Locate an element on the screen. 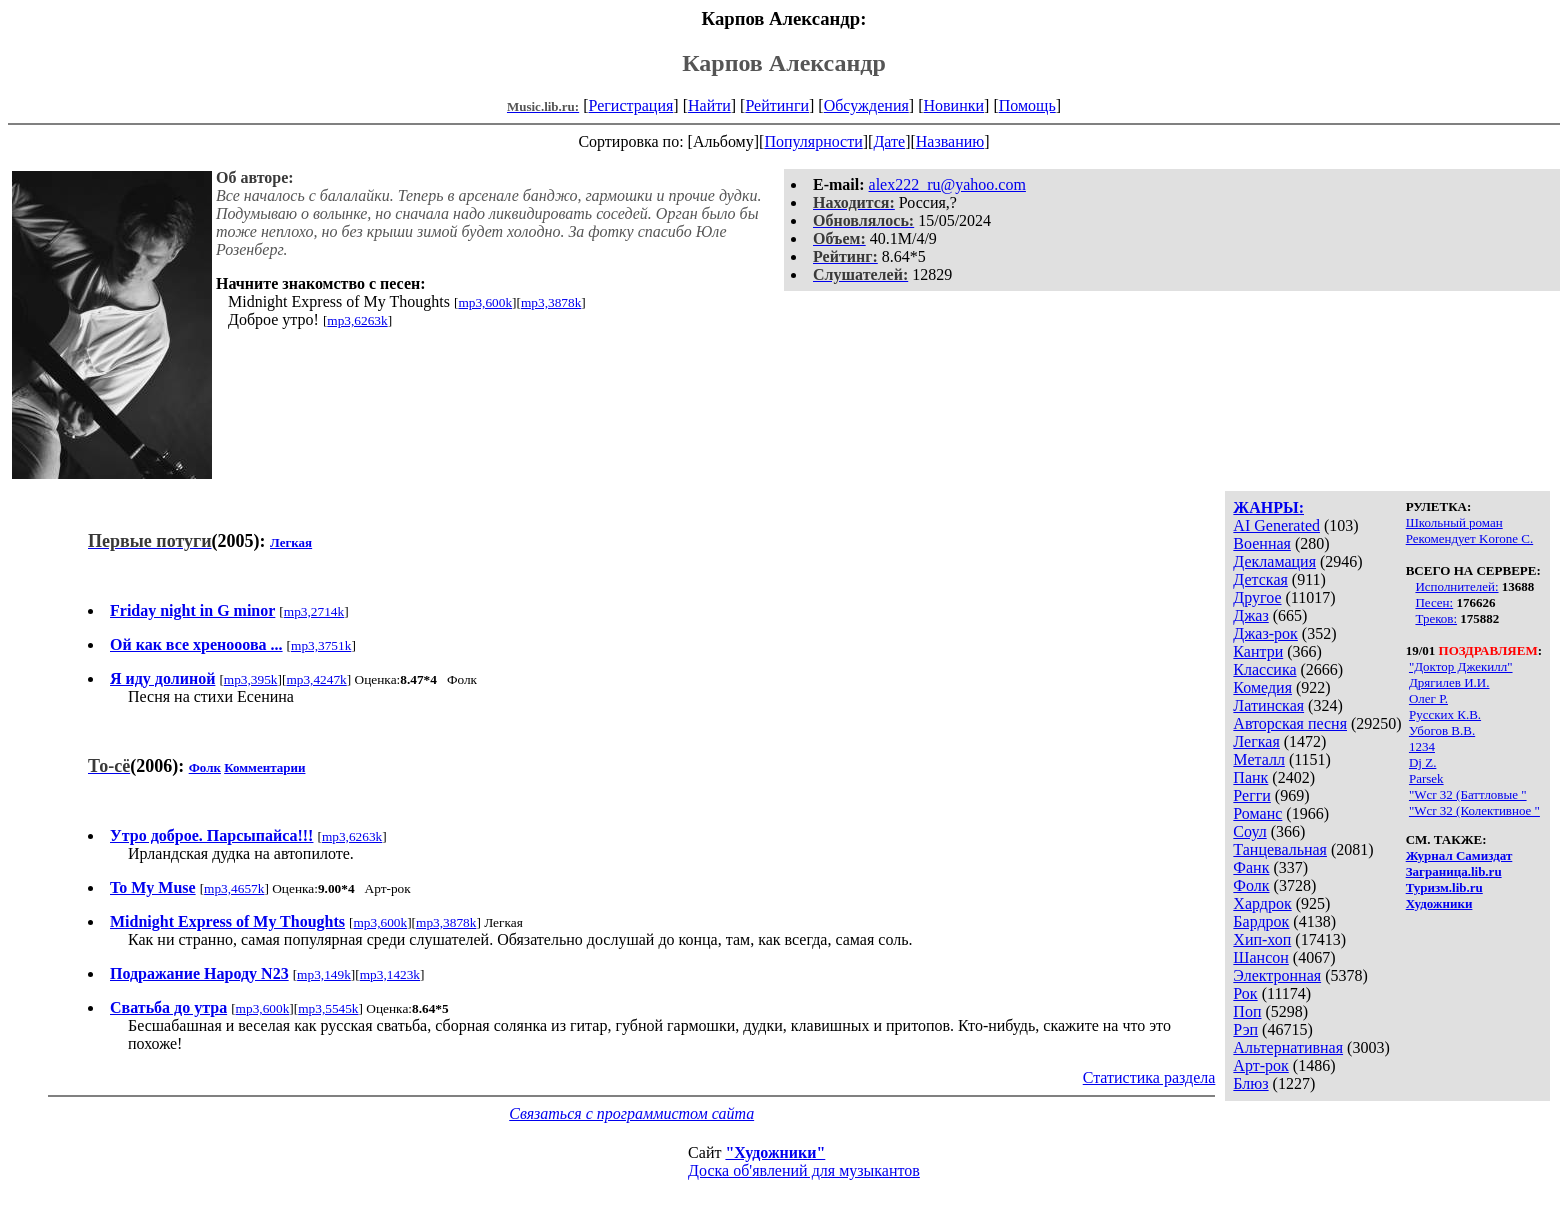  Dj Z. is located at coordinates (1422, 762).